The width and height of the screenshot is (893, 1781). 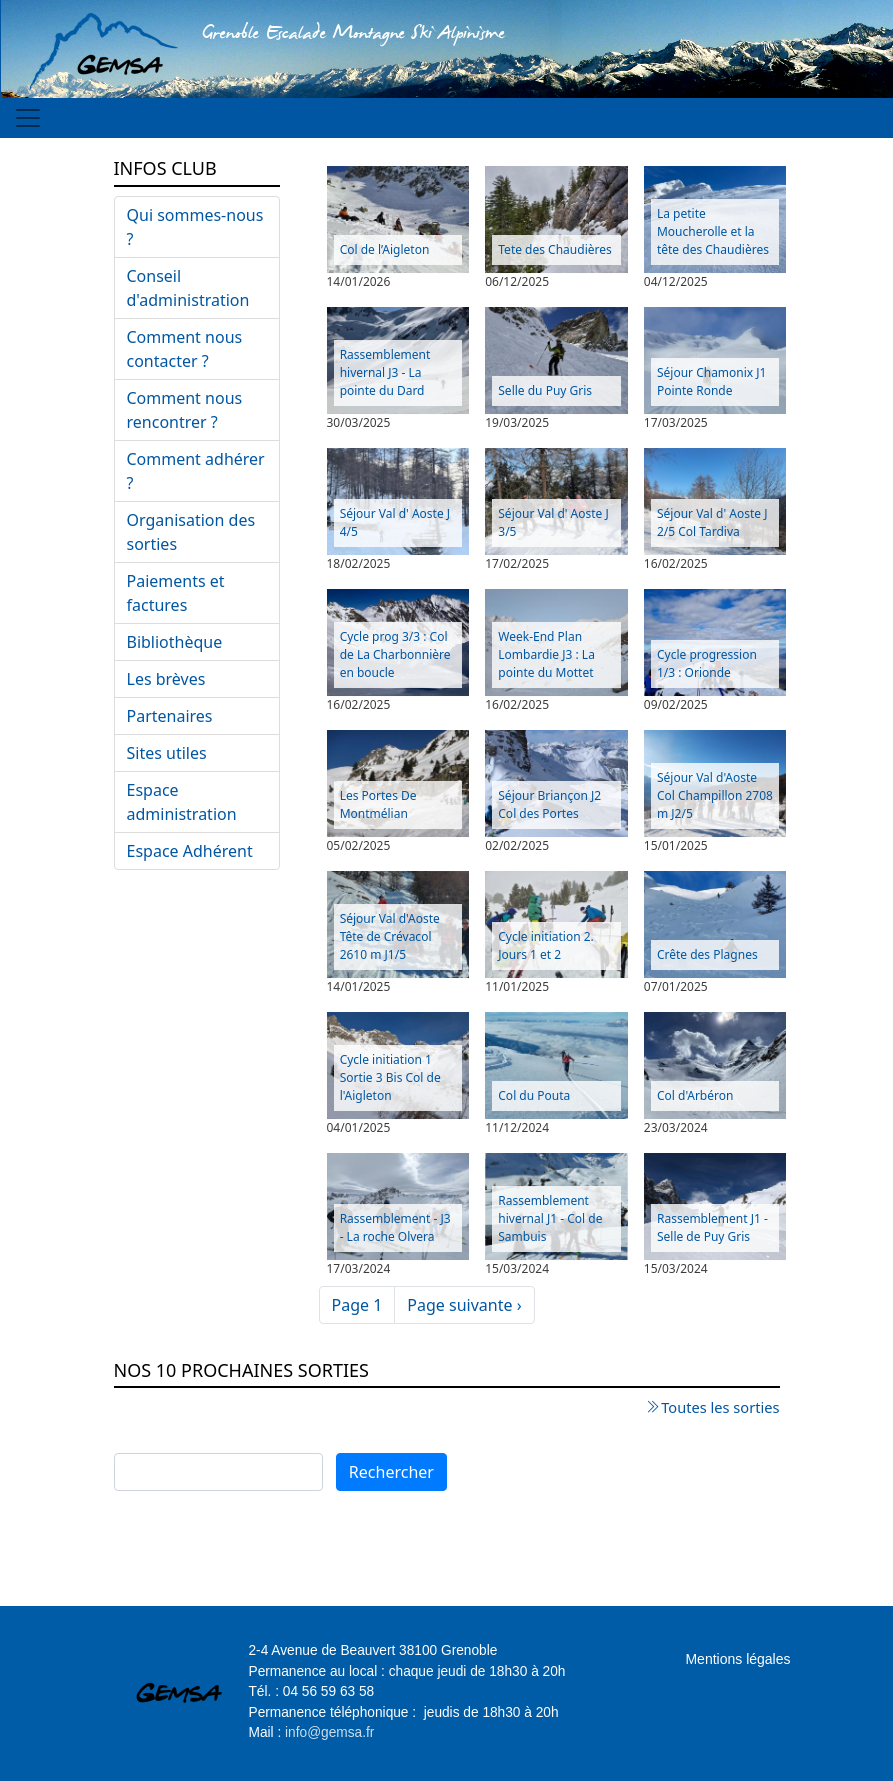 I want to click on Cycle progression 1/3 : Orionde, so click(x=707, y=663).